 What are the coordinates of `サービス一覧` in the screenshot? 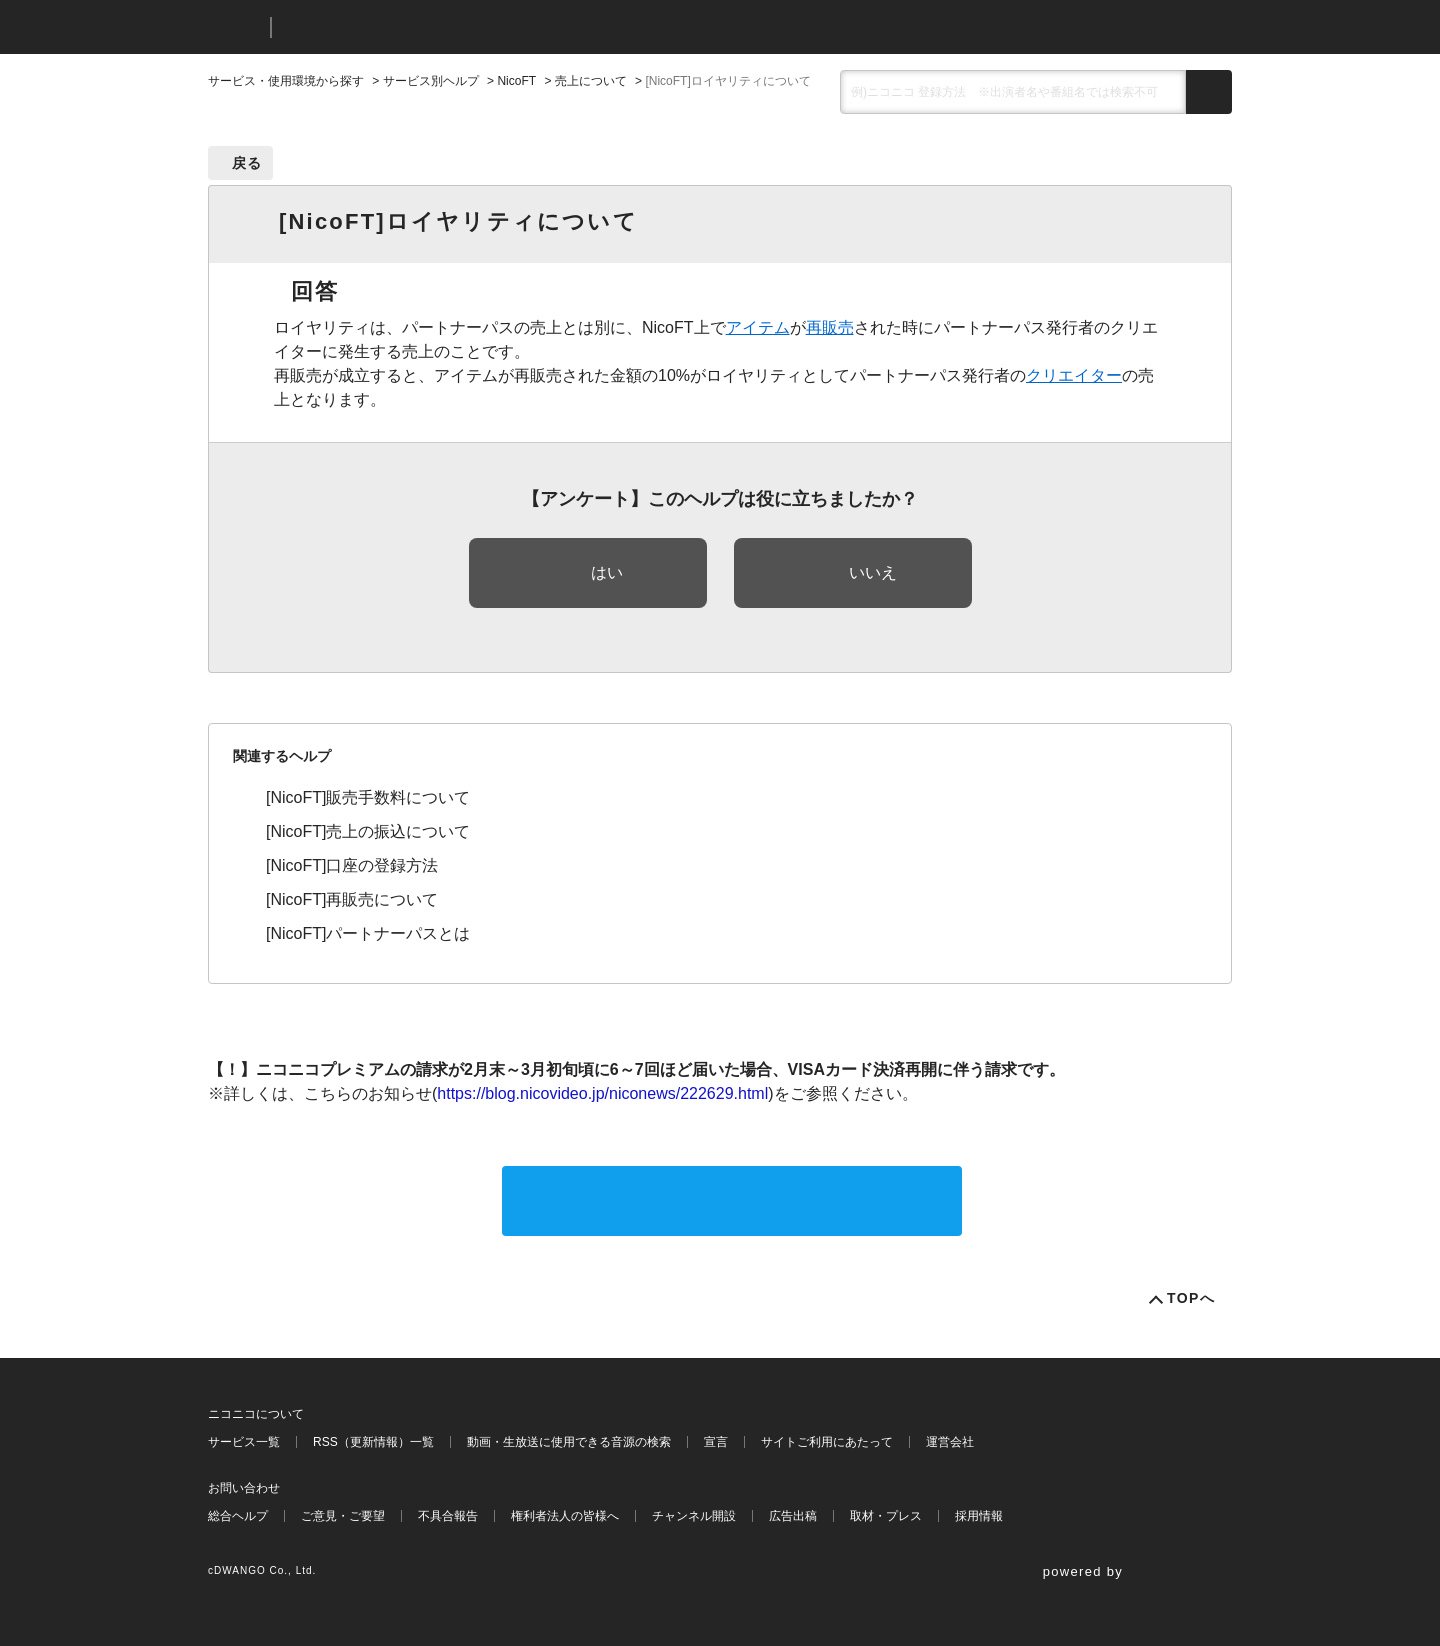 It's located at (244, 1442).